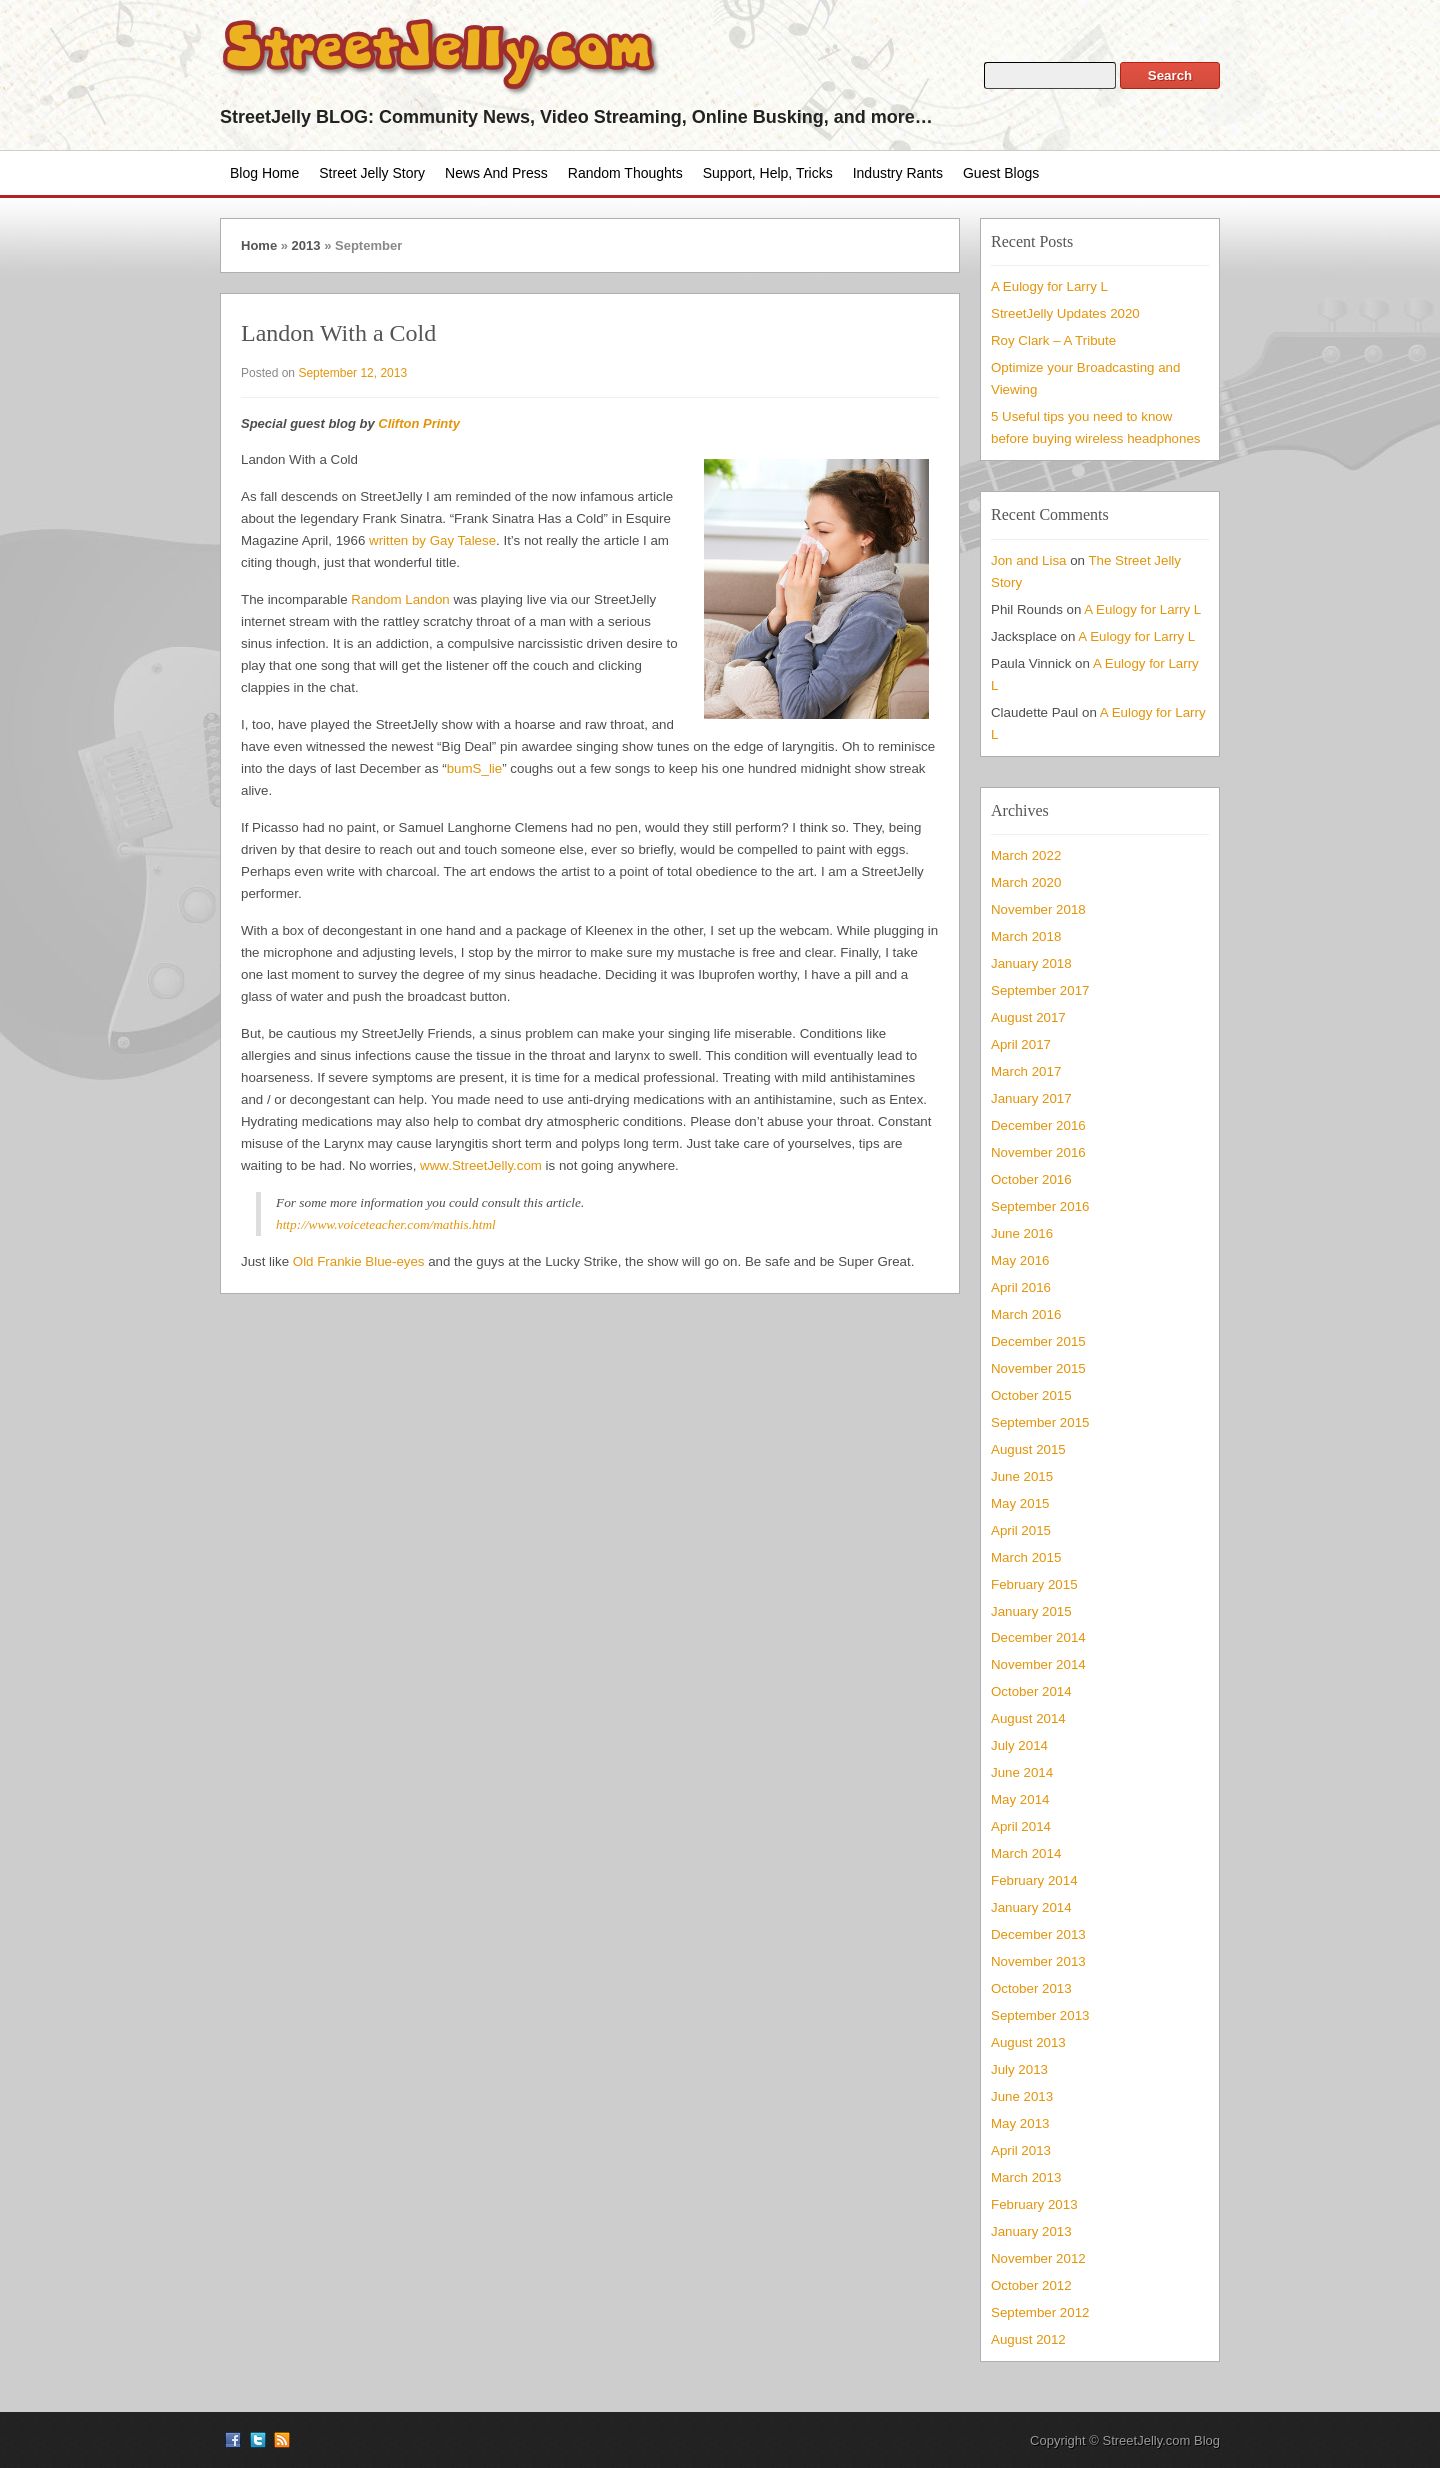 The height and width of the screenshot is (2468, 1440). What do you see at coordinates (1038, 1341) in the screenshot?
I see `December 2015` at bounding box center [1038, 1341].